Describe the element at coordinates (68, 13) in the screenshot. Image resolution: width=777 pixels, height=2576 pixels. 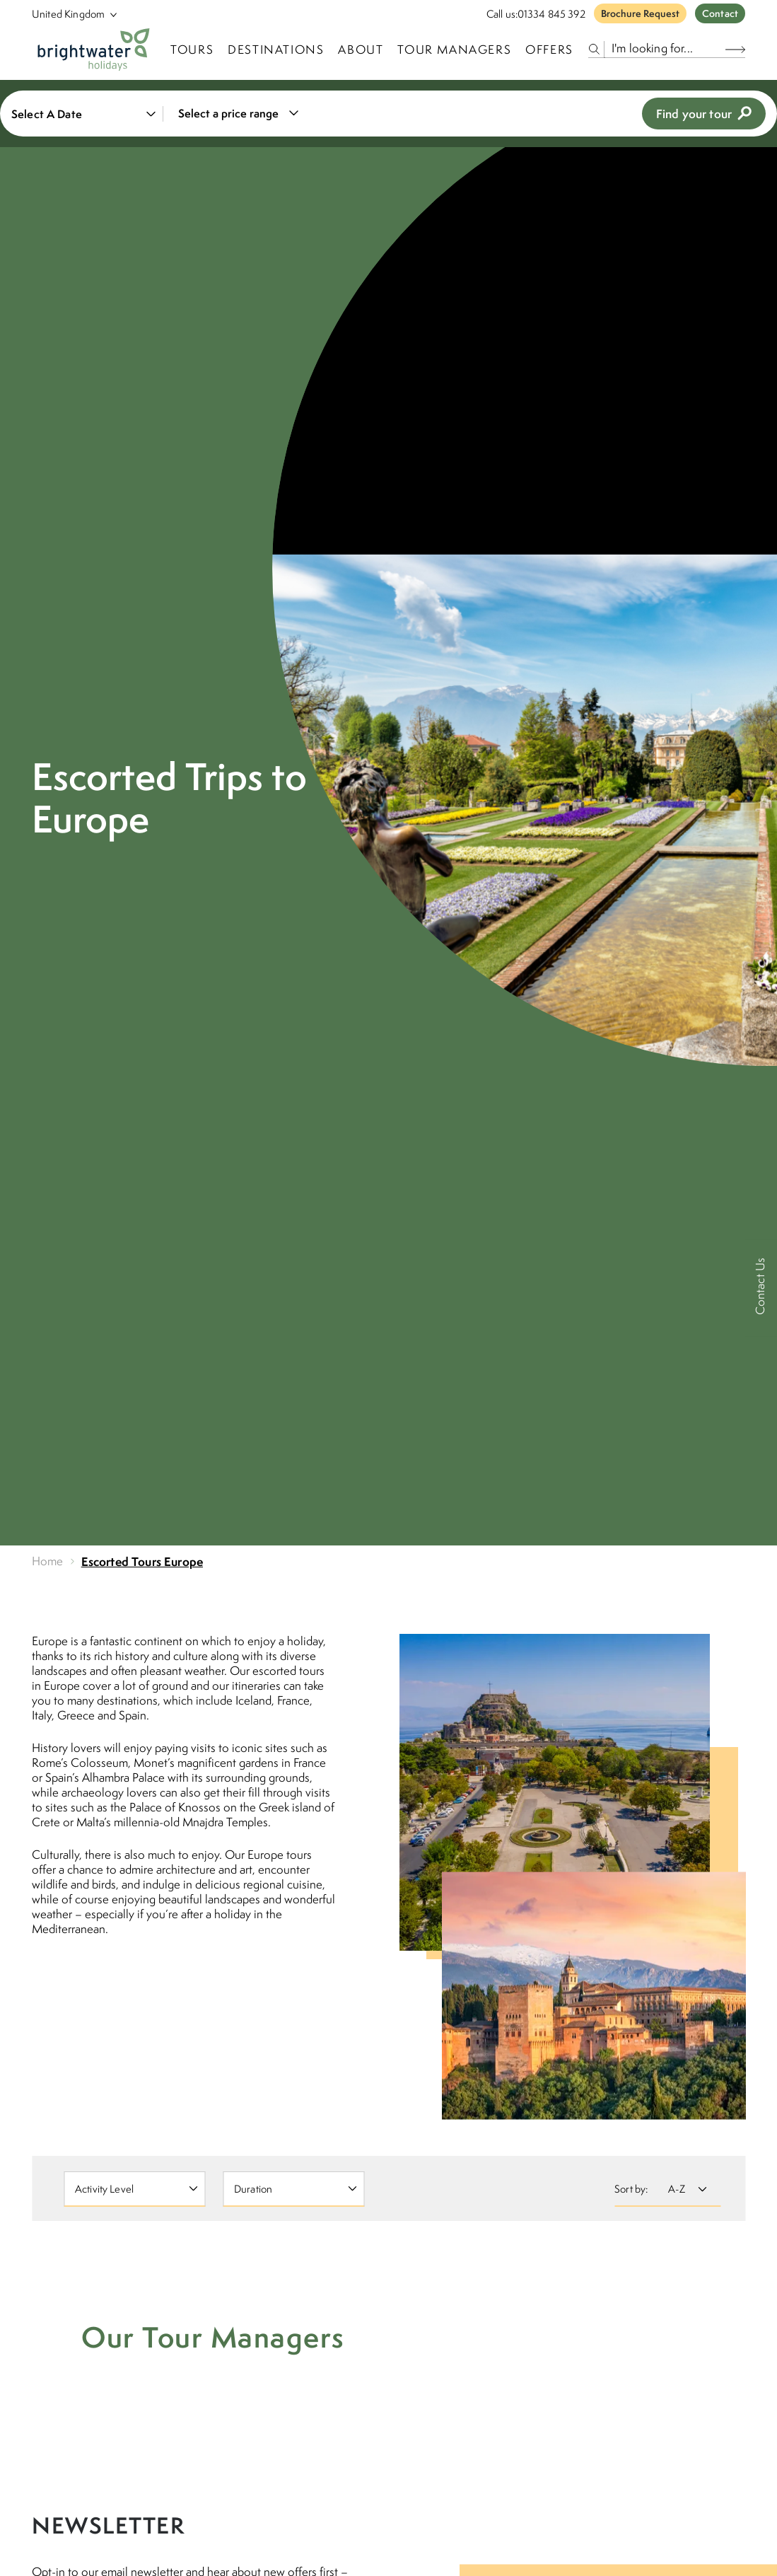
I see `[Select Location]` at that location.